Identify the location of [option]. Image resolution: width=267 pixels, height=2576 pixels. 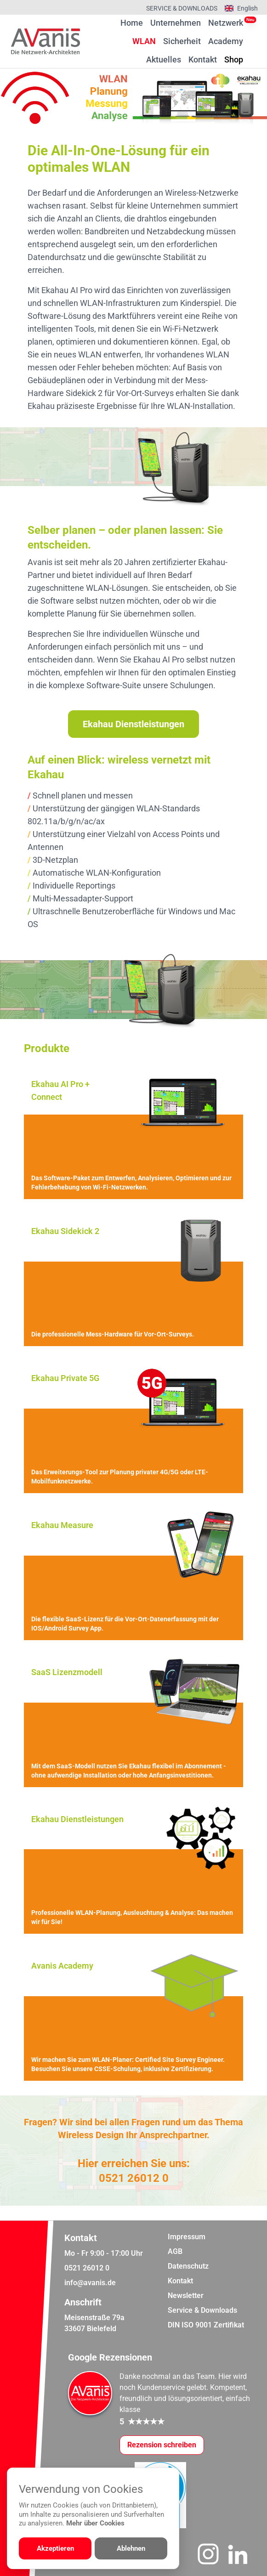
(133, 98).